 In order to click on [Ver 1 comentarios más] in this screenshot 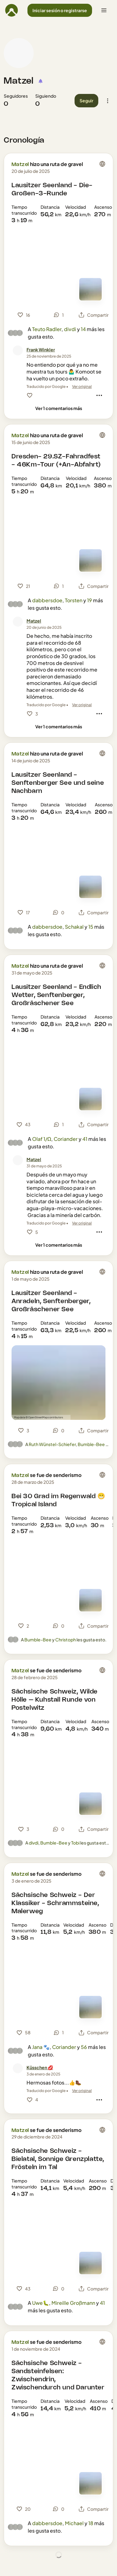, I will do `click(58, 408)`.